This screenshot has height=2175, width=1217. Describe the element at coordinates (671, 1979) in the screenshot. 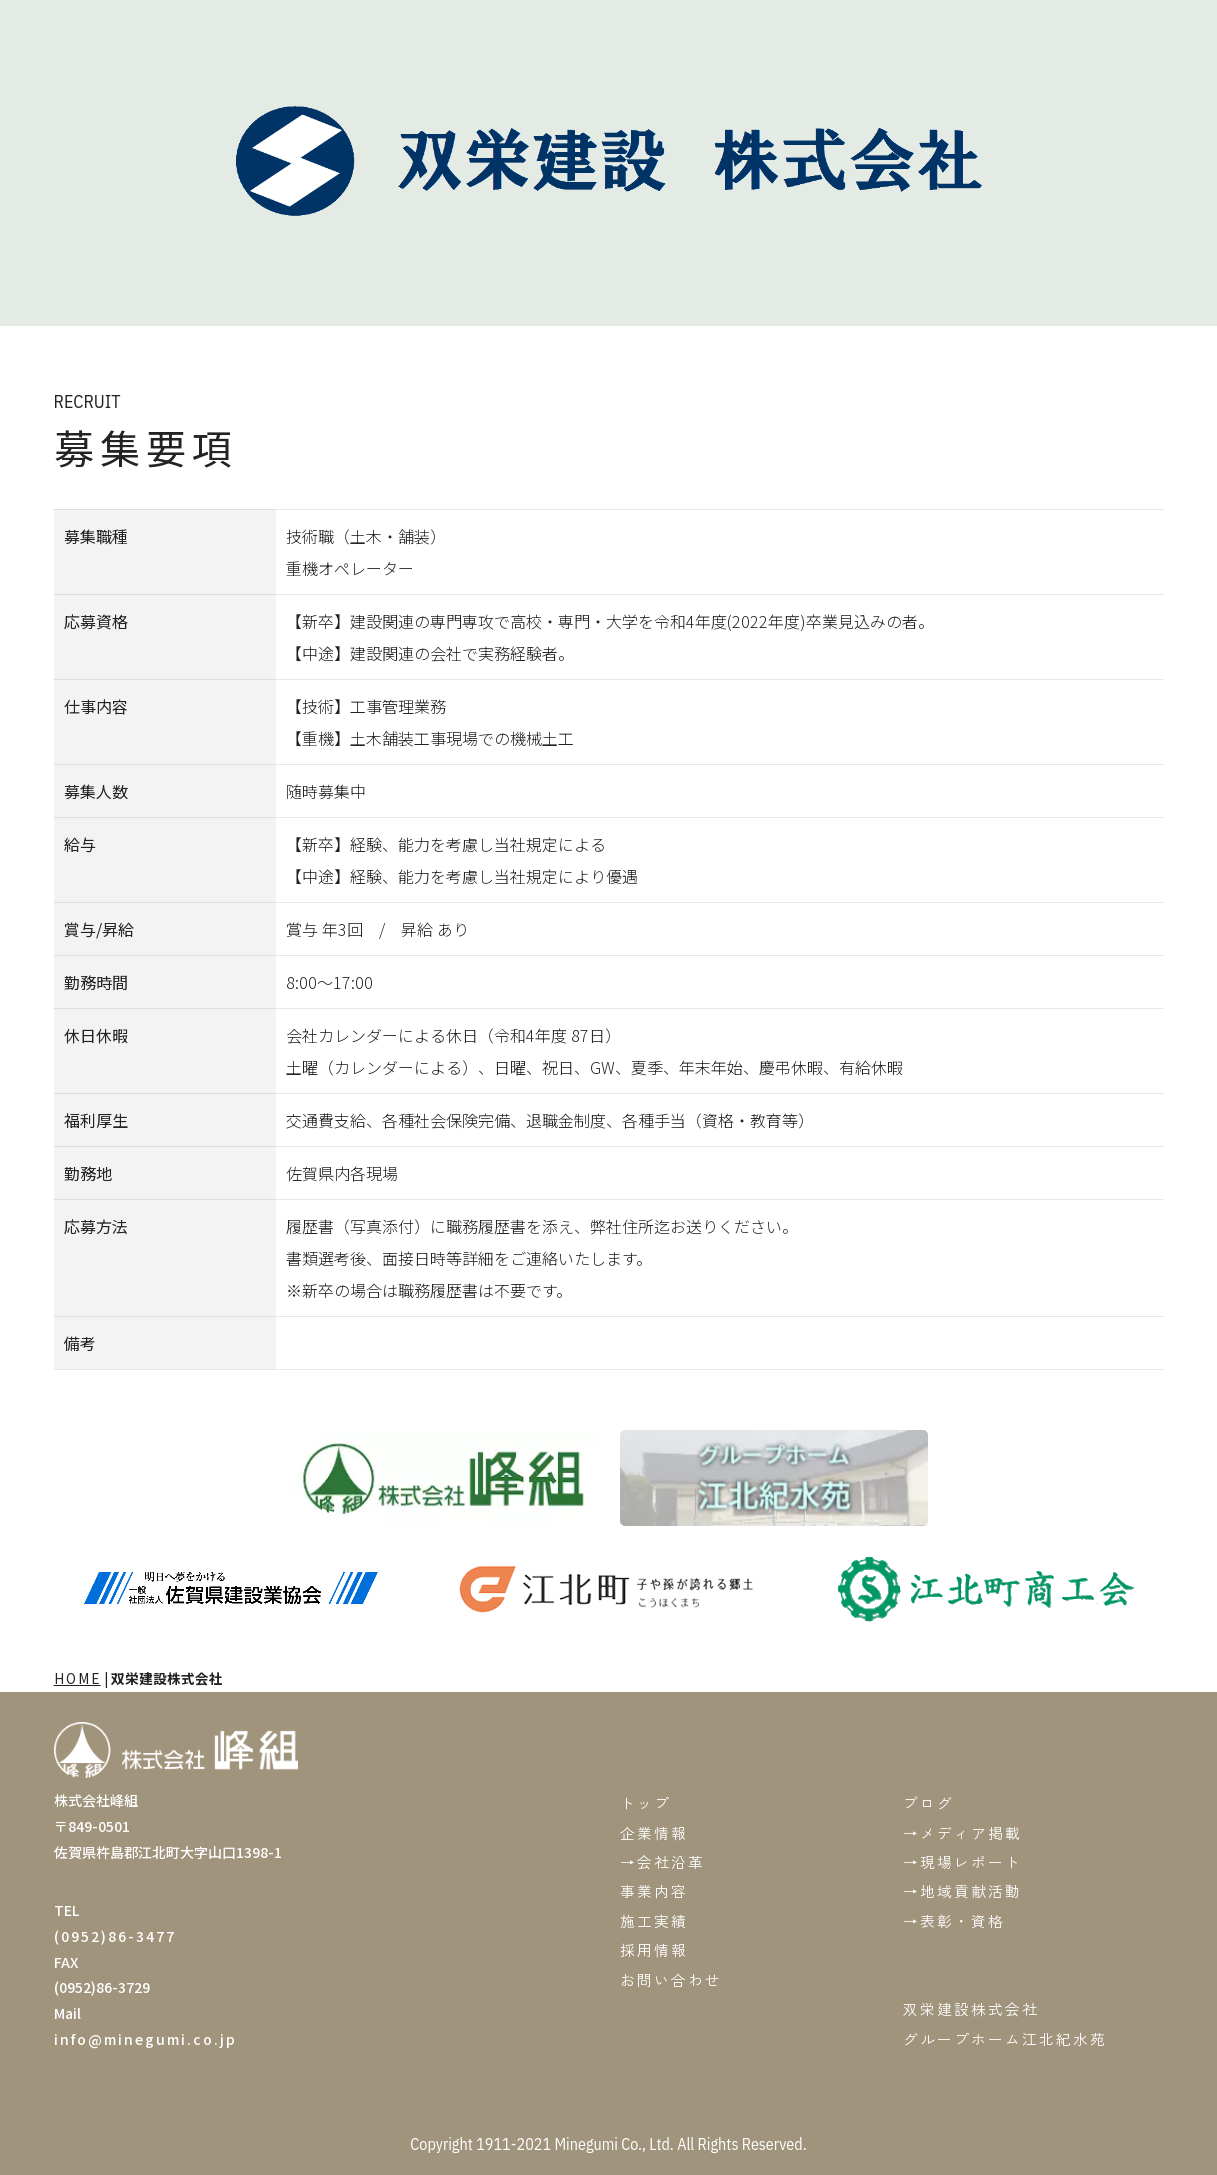

I see `お問い合わせ` at that location.